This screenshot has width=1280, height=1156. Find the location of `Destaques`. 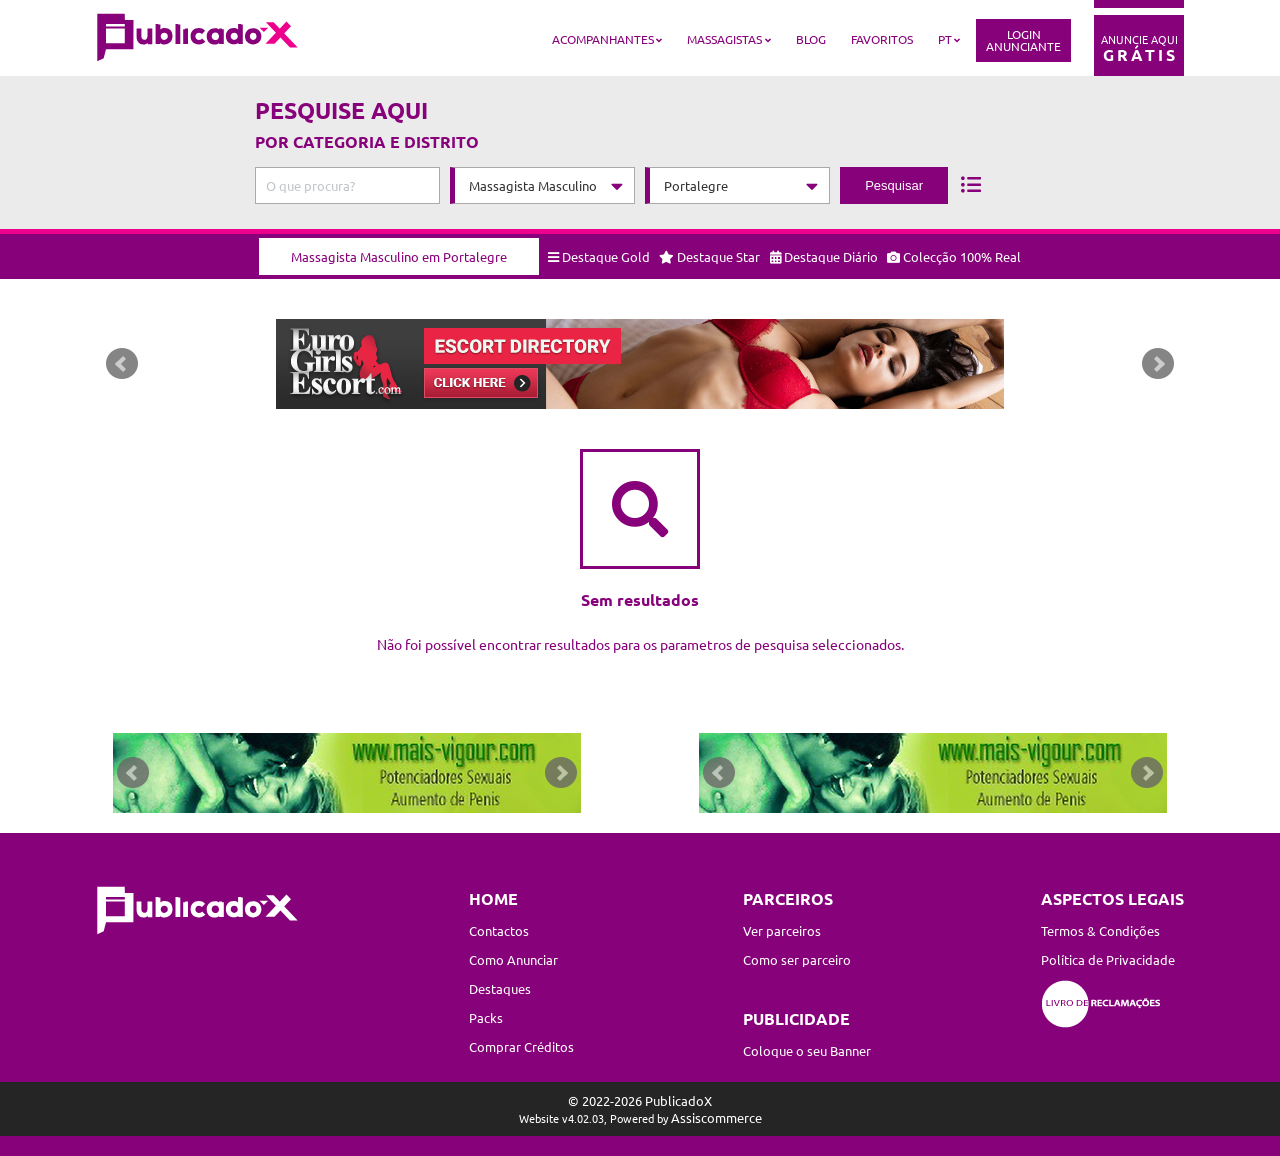

Destaques is located at coordinates (500, 988).